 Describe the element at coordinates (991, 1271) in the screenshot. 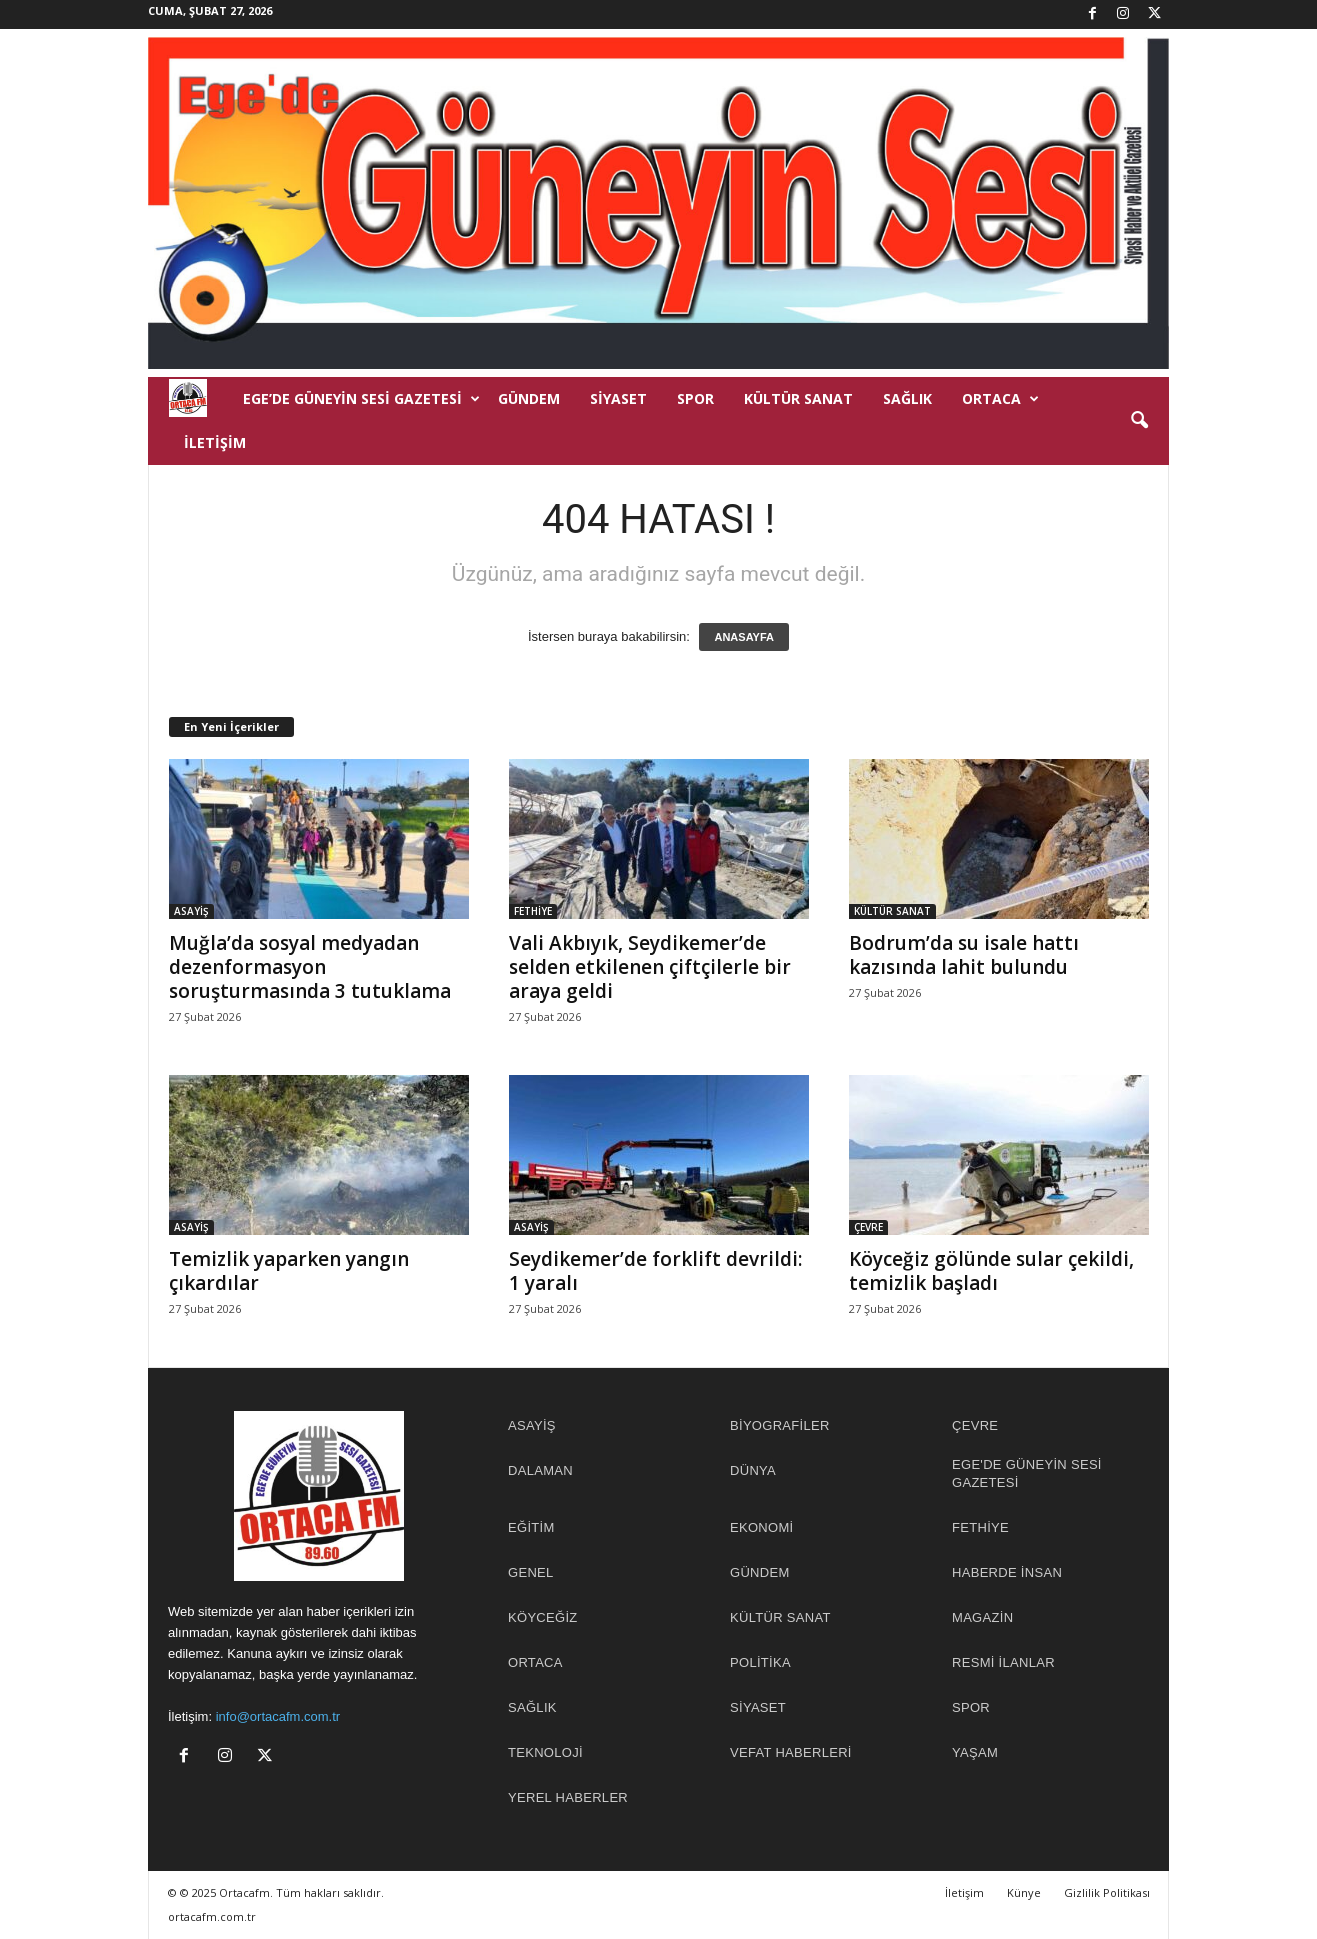

I see `Köyceğiz gölünde sular çekildi, temizlik başladı` at that location.